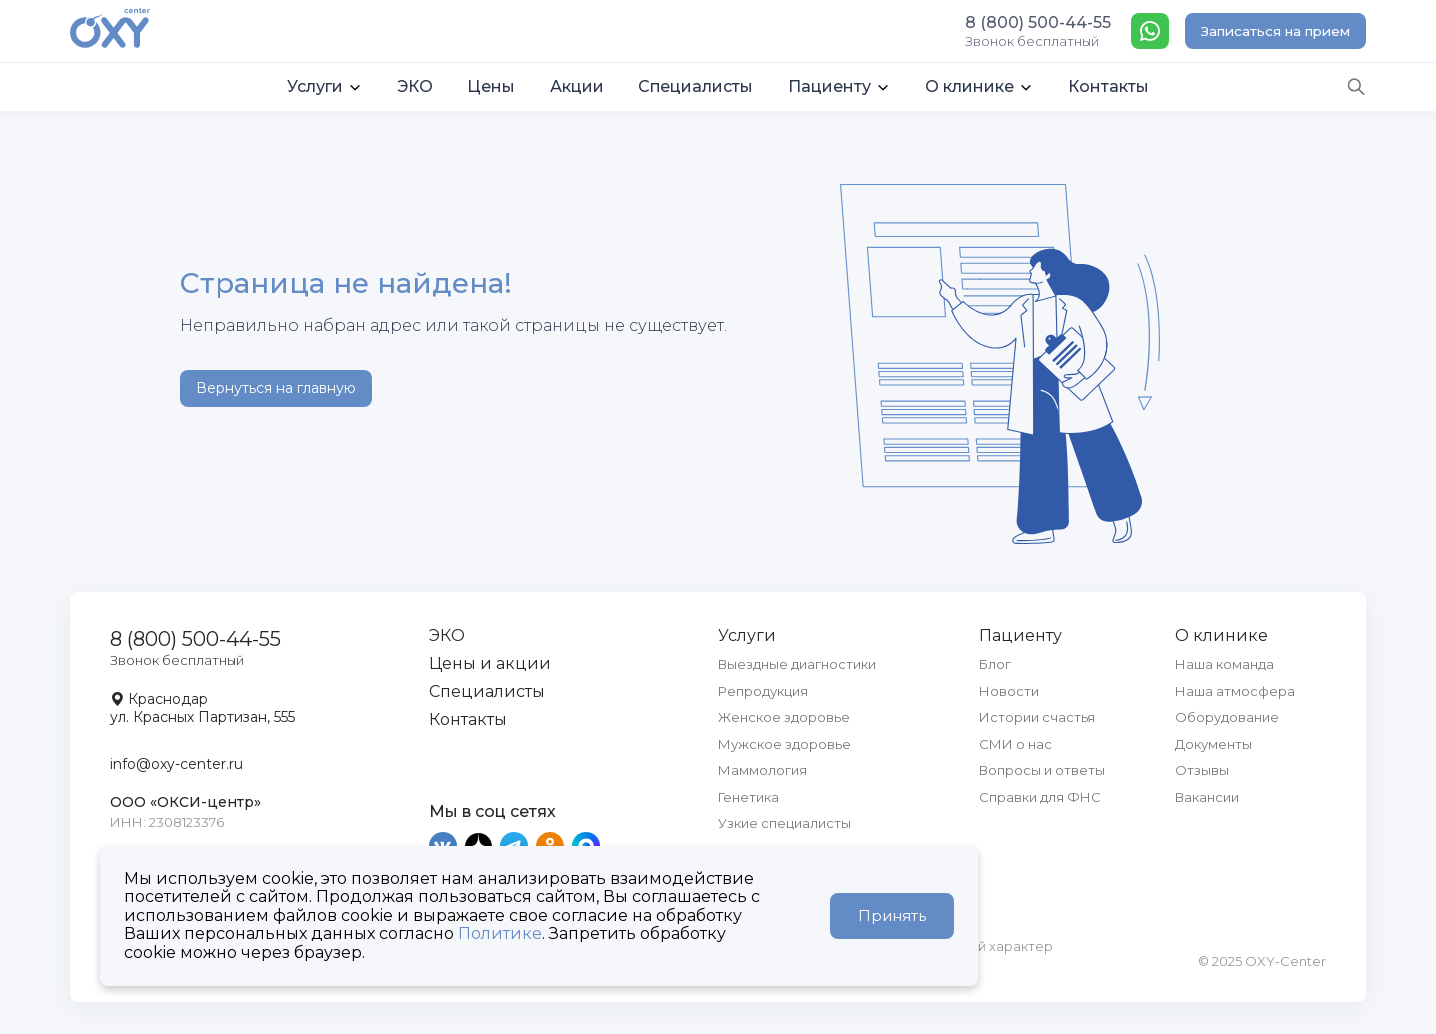  What do you see at coordinates (1009, 691) in the screenshot?
I see `Новости` at bounding box center [1009, 691].